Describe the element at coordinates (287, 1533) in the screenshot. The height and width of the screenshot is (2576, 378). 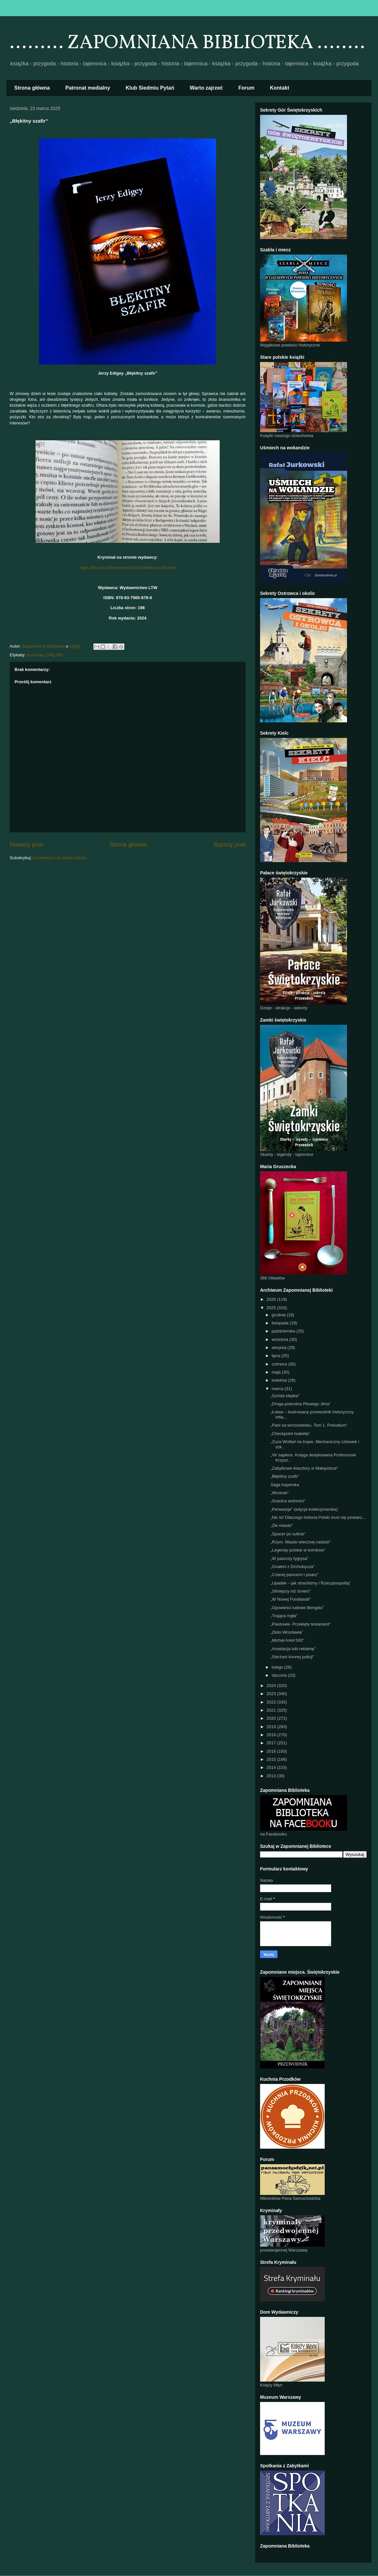
I see `„Spacer po suficie”` at that location.